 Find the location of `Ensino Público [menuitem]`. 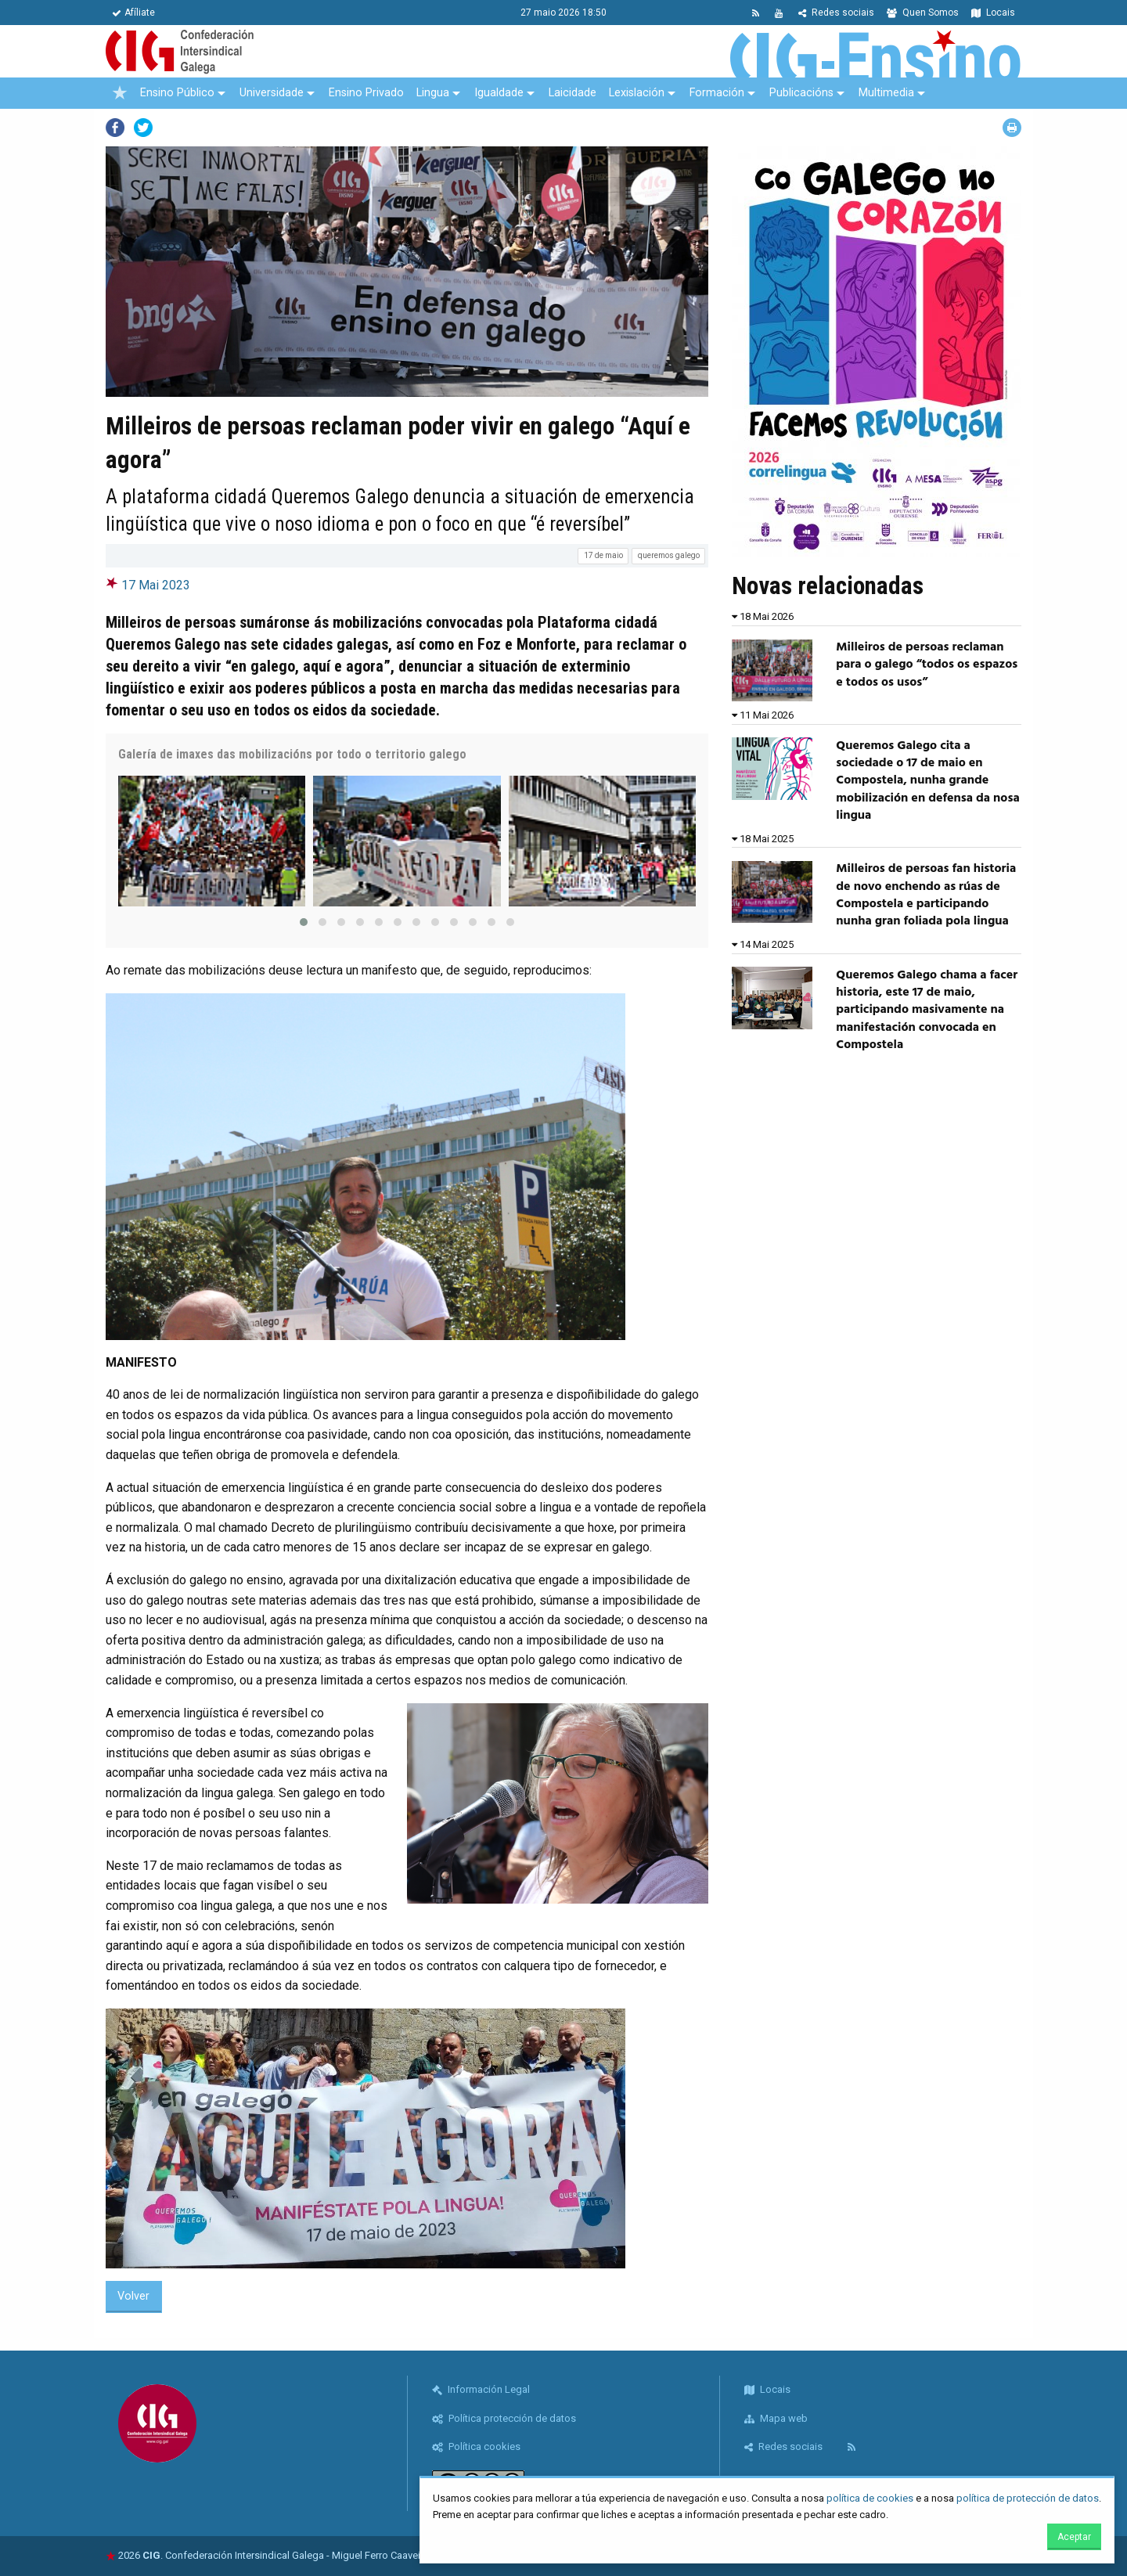

Ensino Público [menuitem] is located at coordinates (177, 92).